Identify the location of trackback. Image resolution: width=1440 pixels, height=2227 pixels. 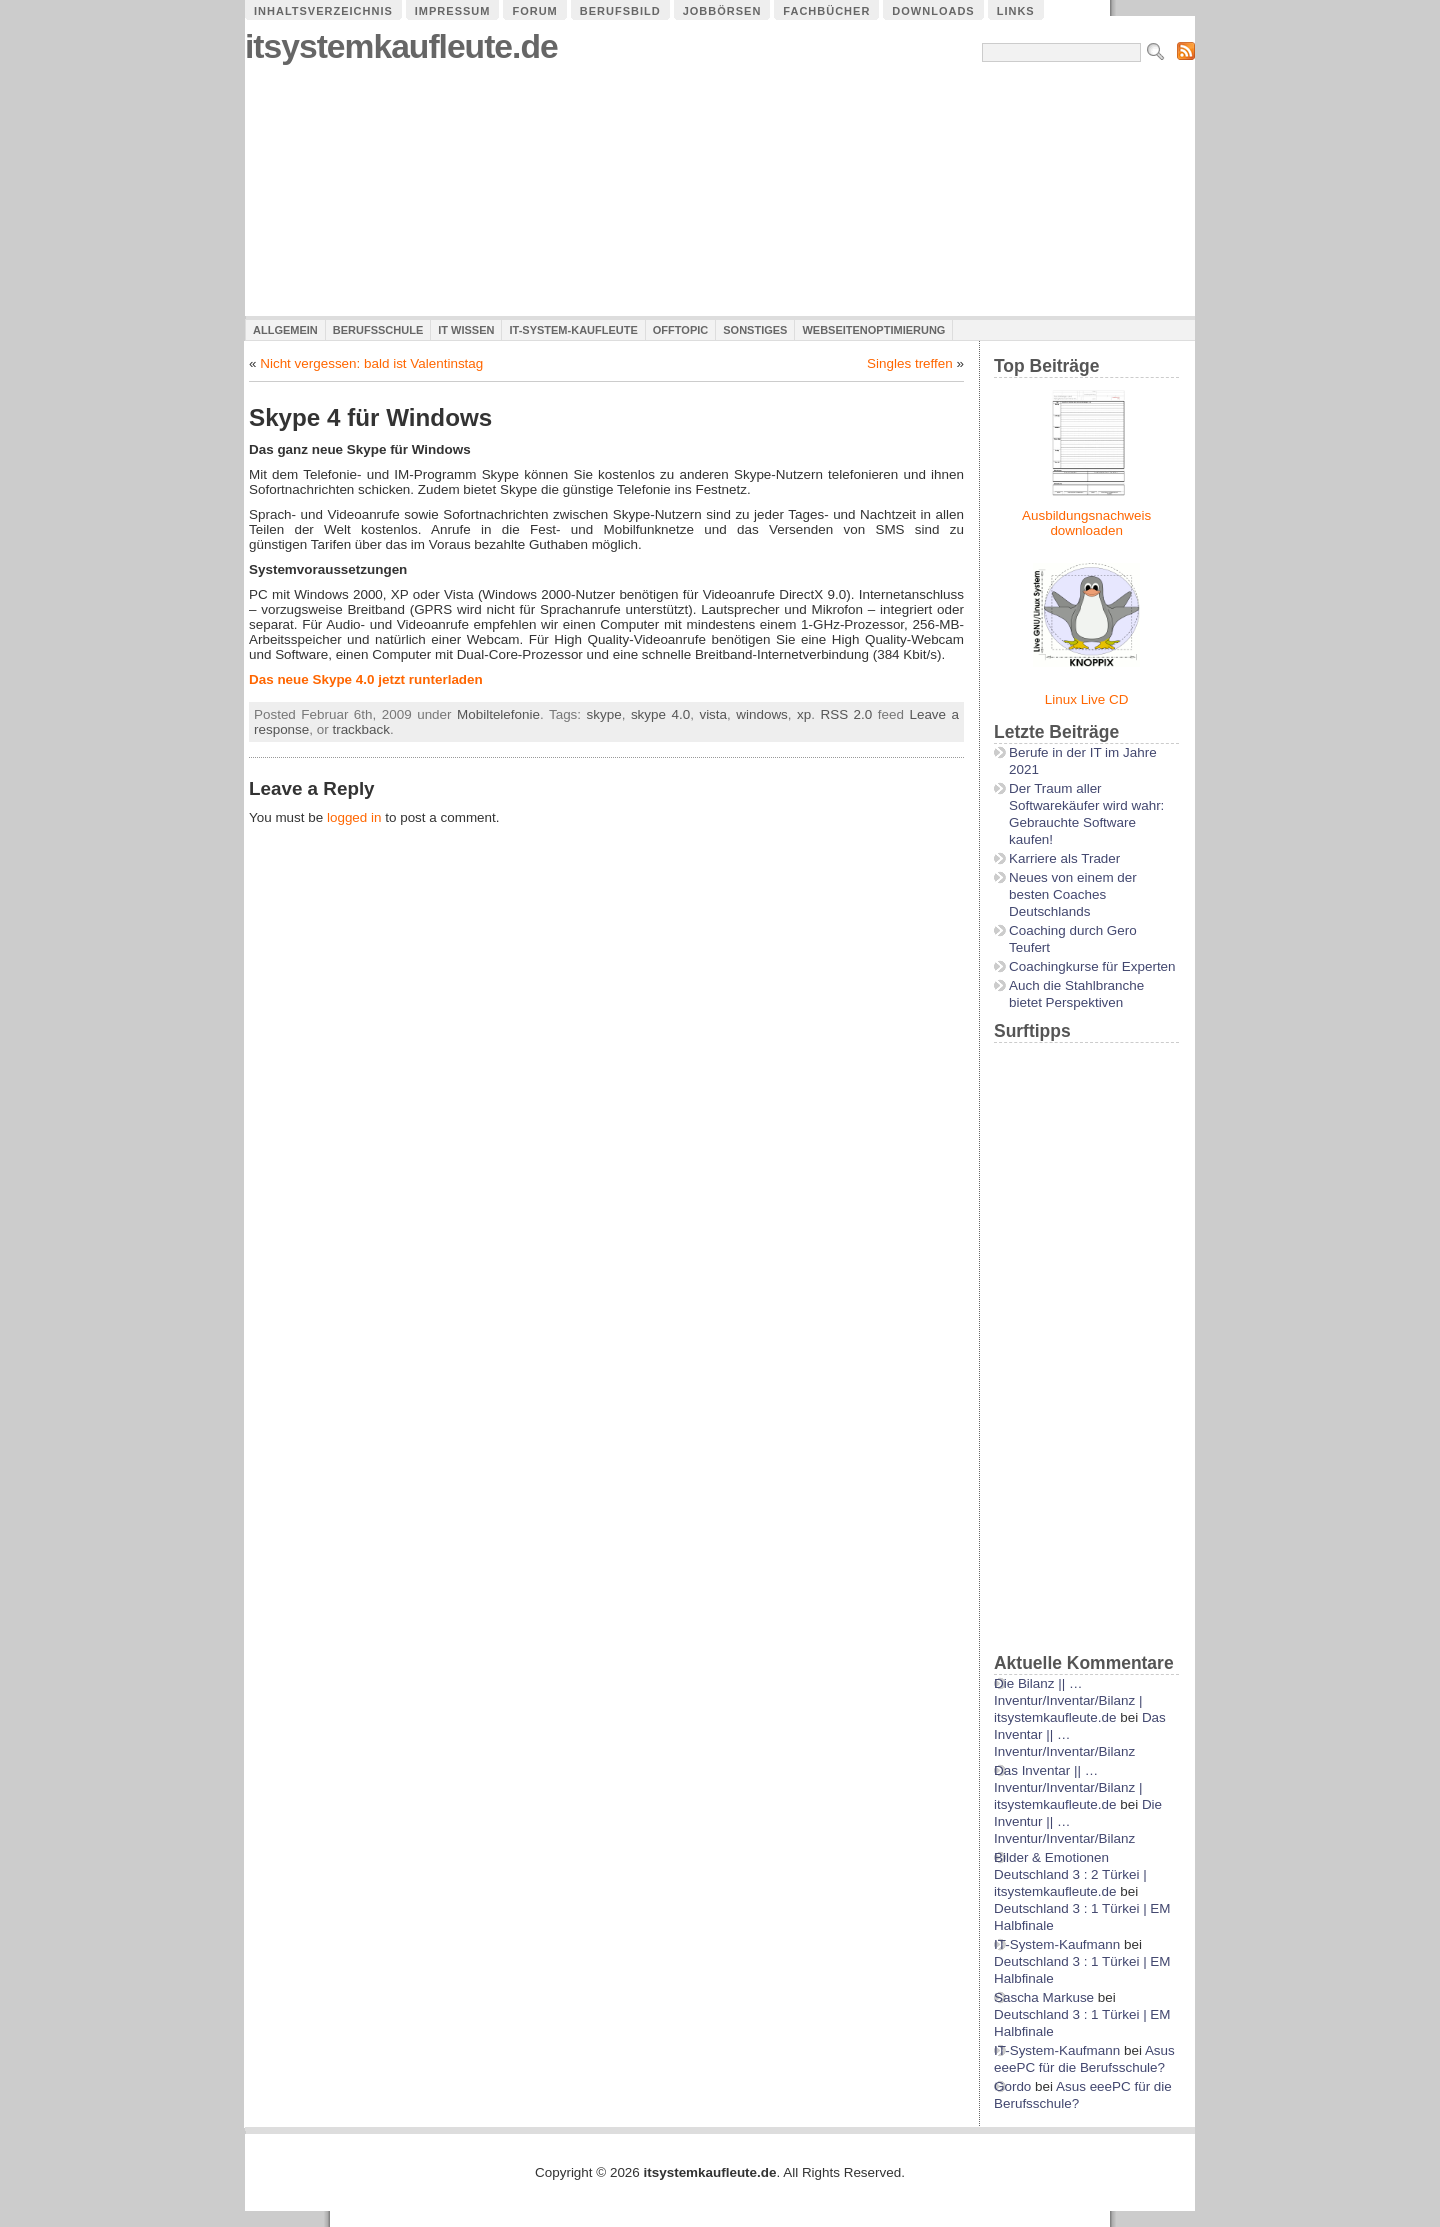
(361, 729).